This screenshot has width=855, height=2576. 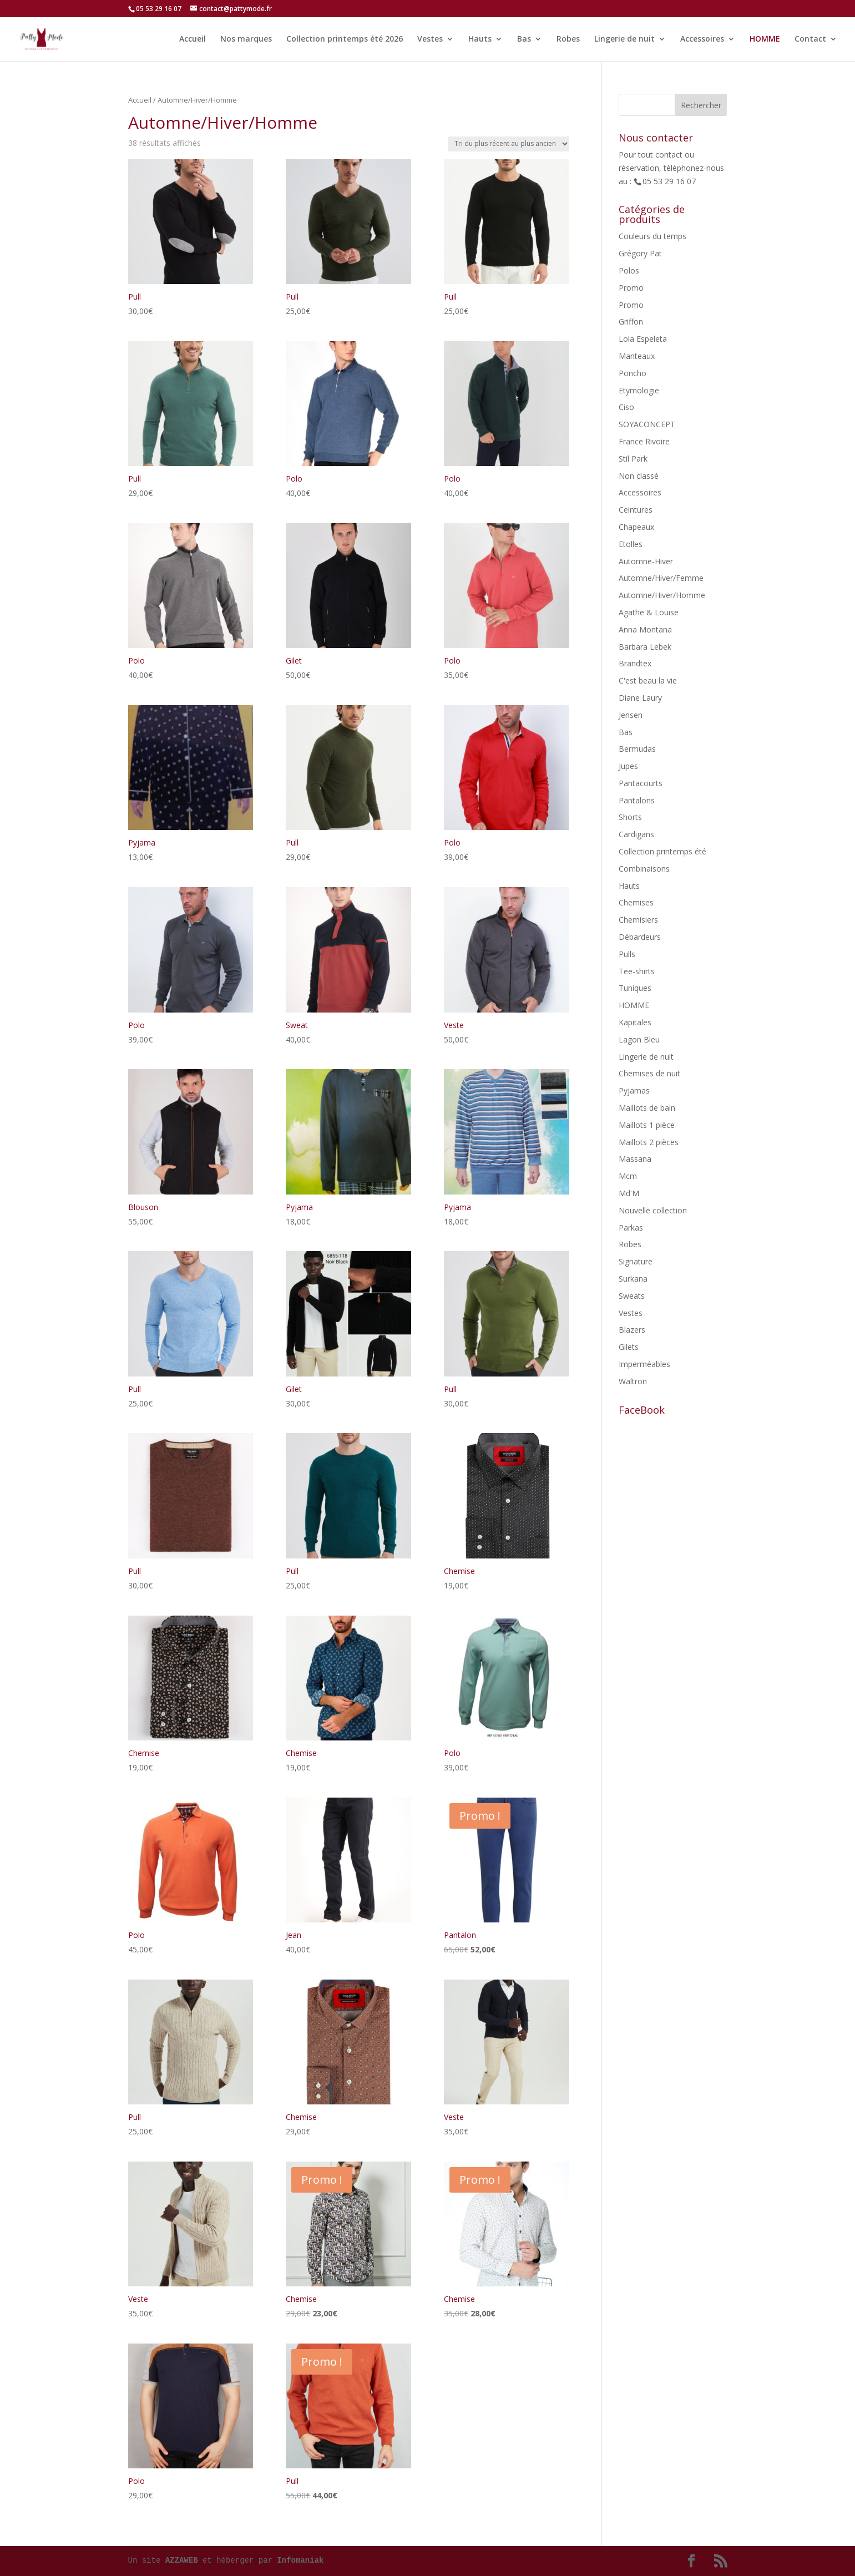 I want to click on Combinaisons, so click(x=644, y=868).